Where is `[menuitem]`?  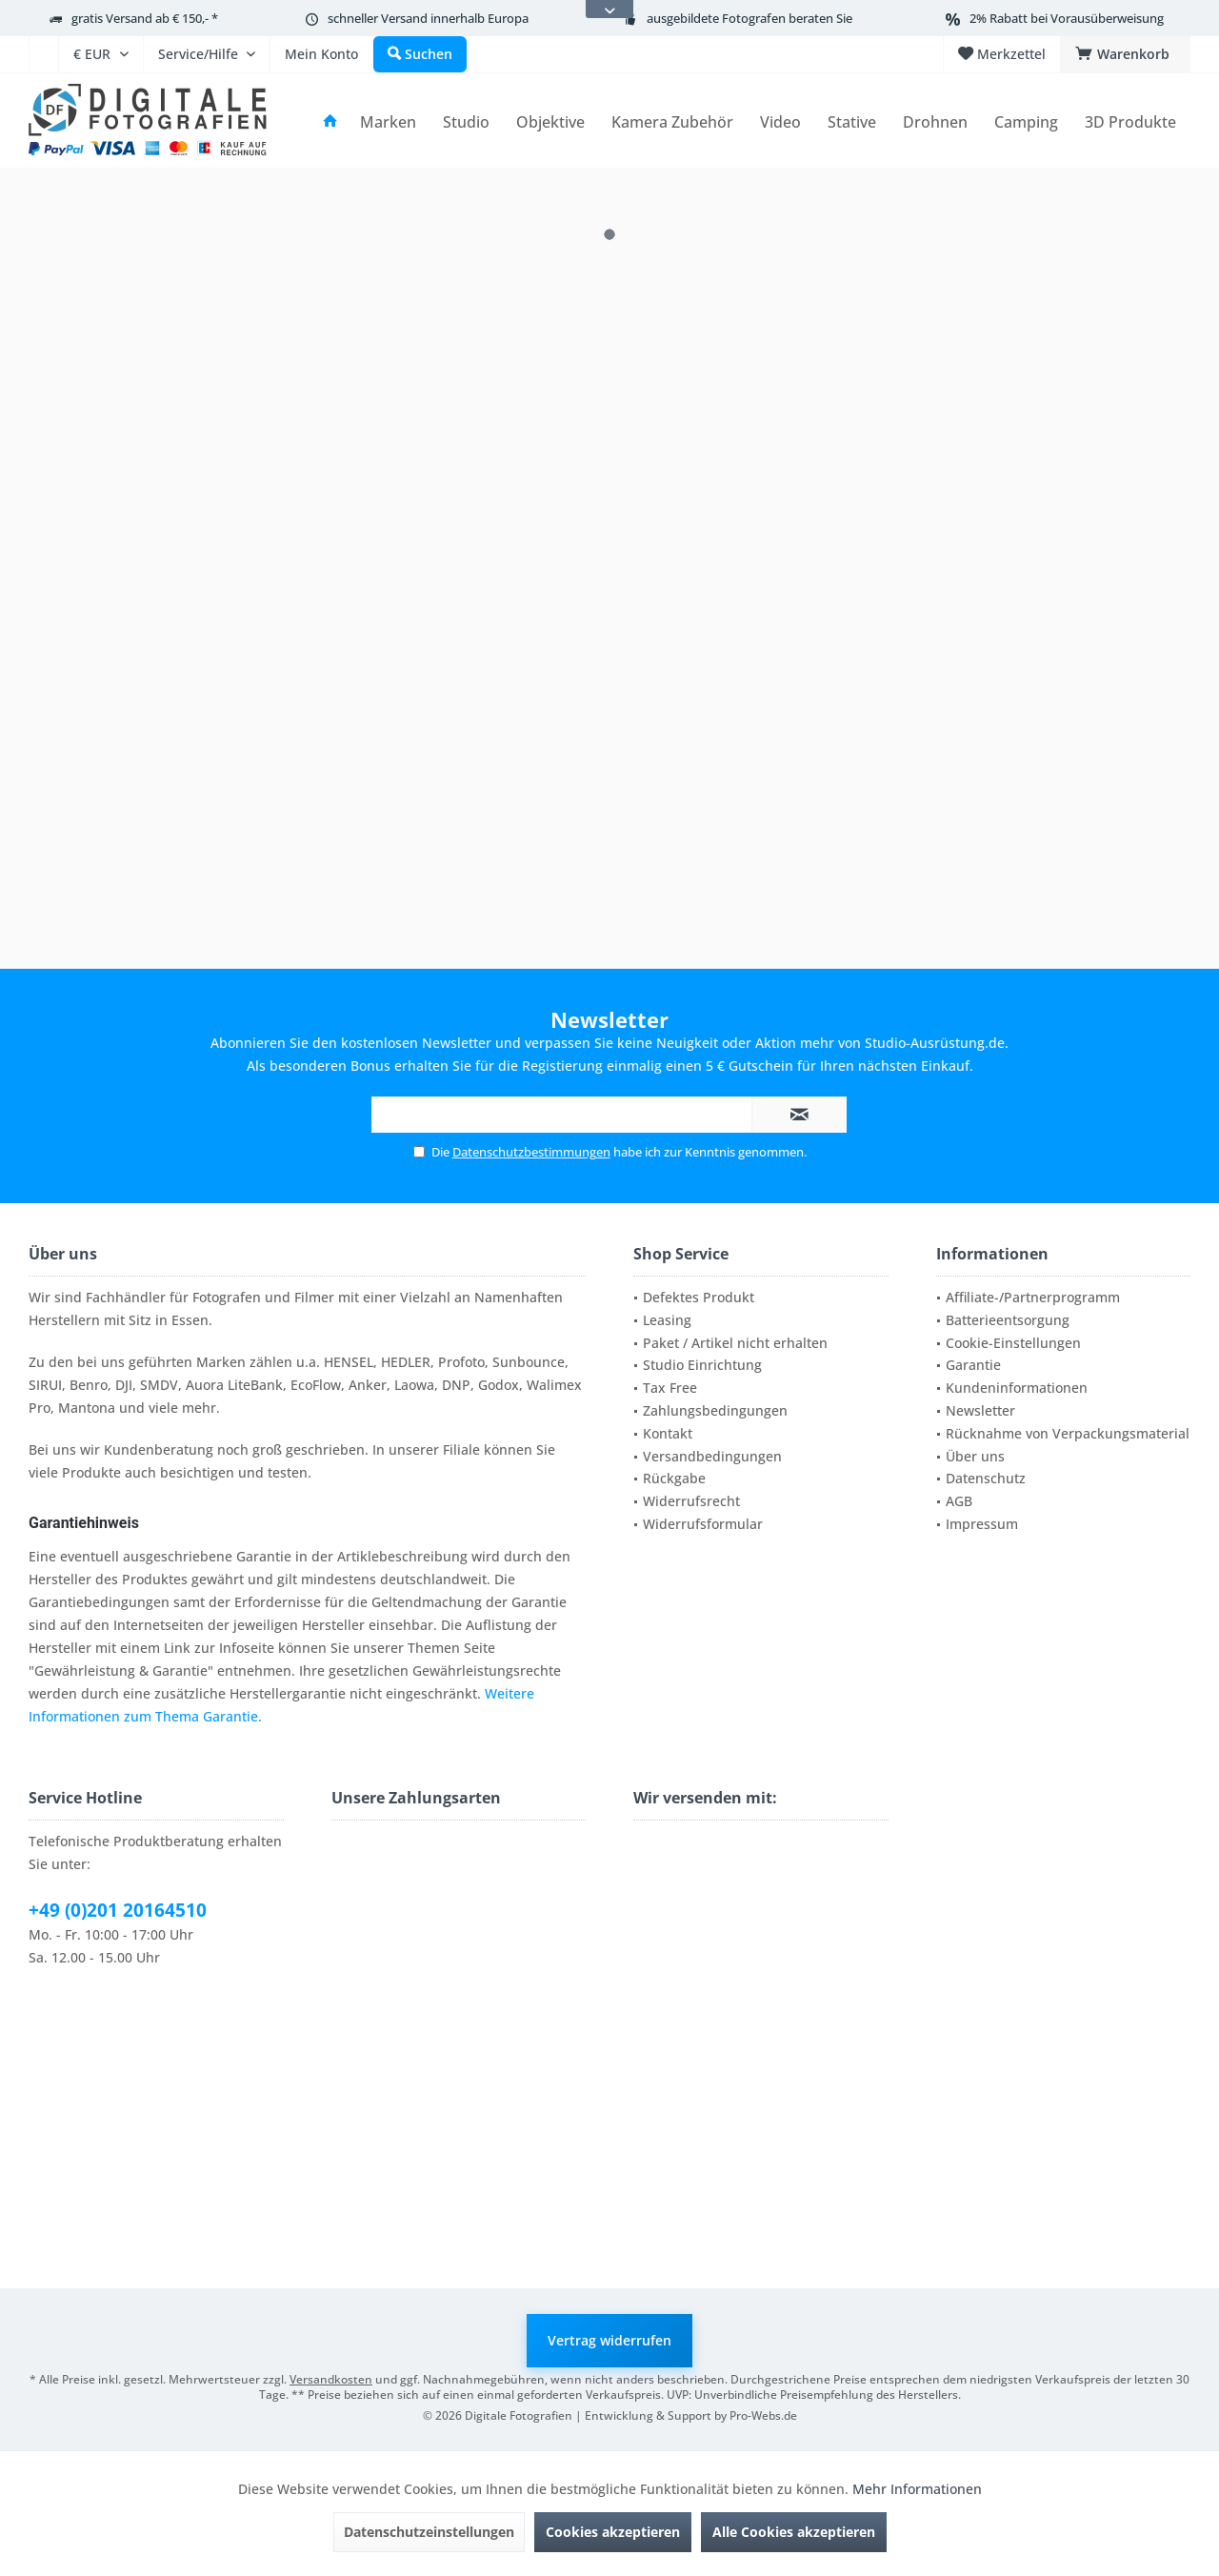 [menuitem] is located at coordinates (43, 54).